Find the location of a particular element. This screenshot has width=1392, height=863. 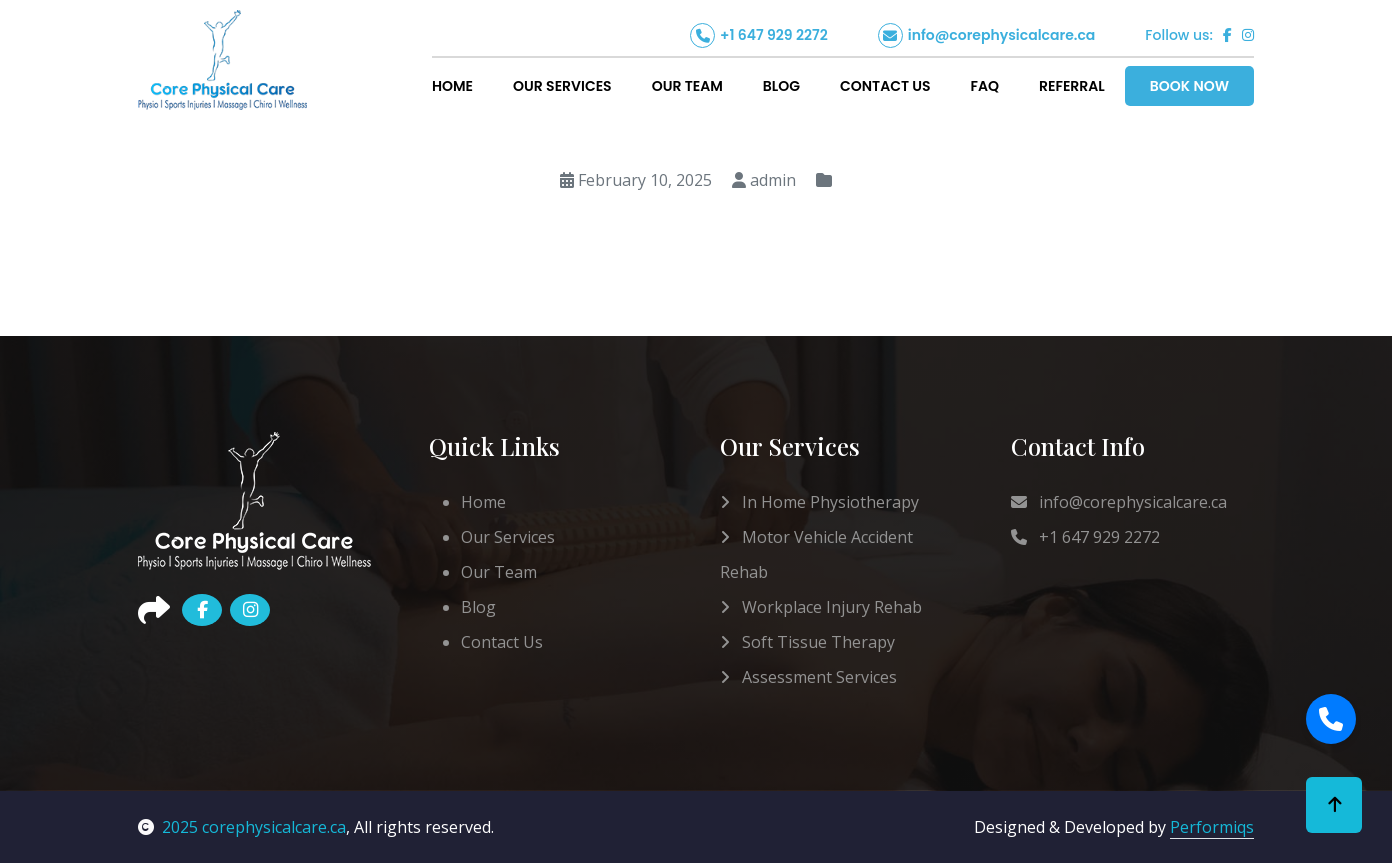

2025 corephysicalcare.ca is located at coordinates (242, 827).